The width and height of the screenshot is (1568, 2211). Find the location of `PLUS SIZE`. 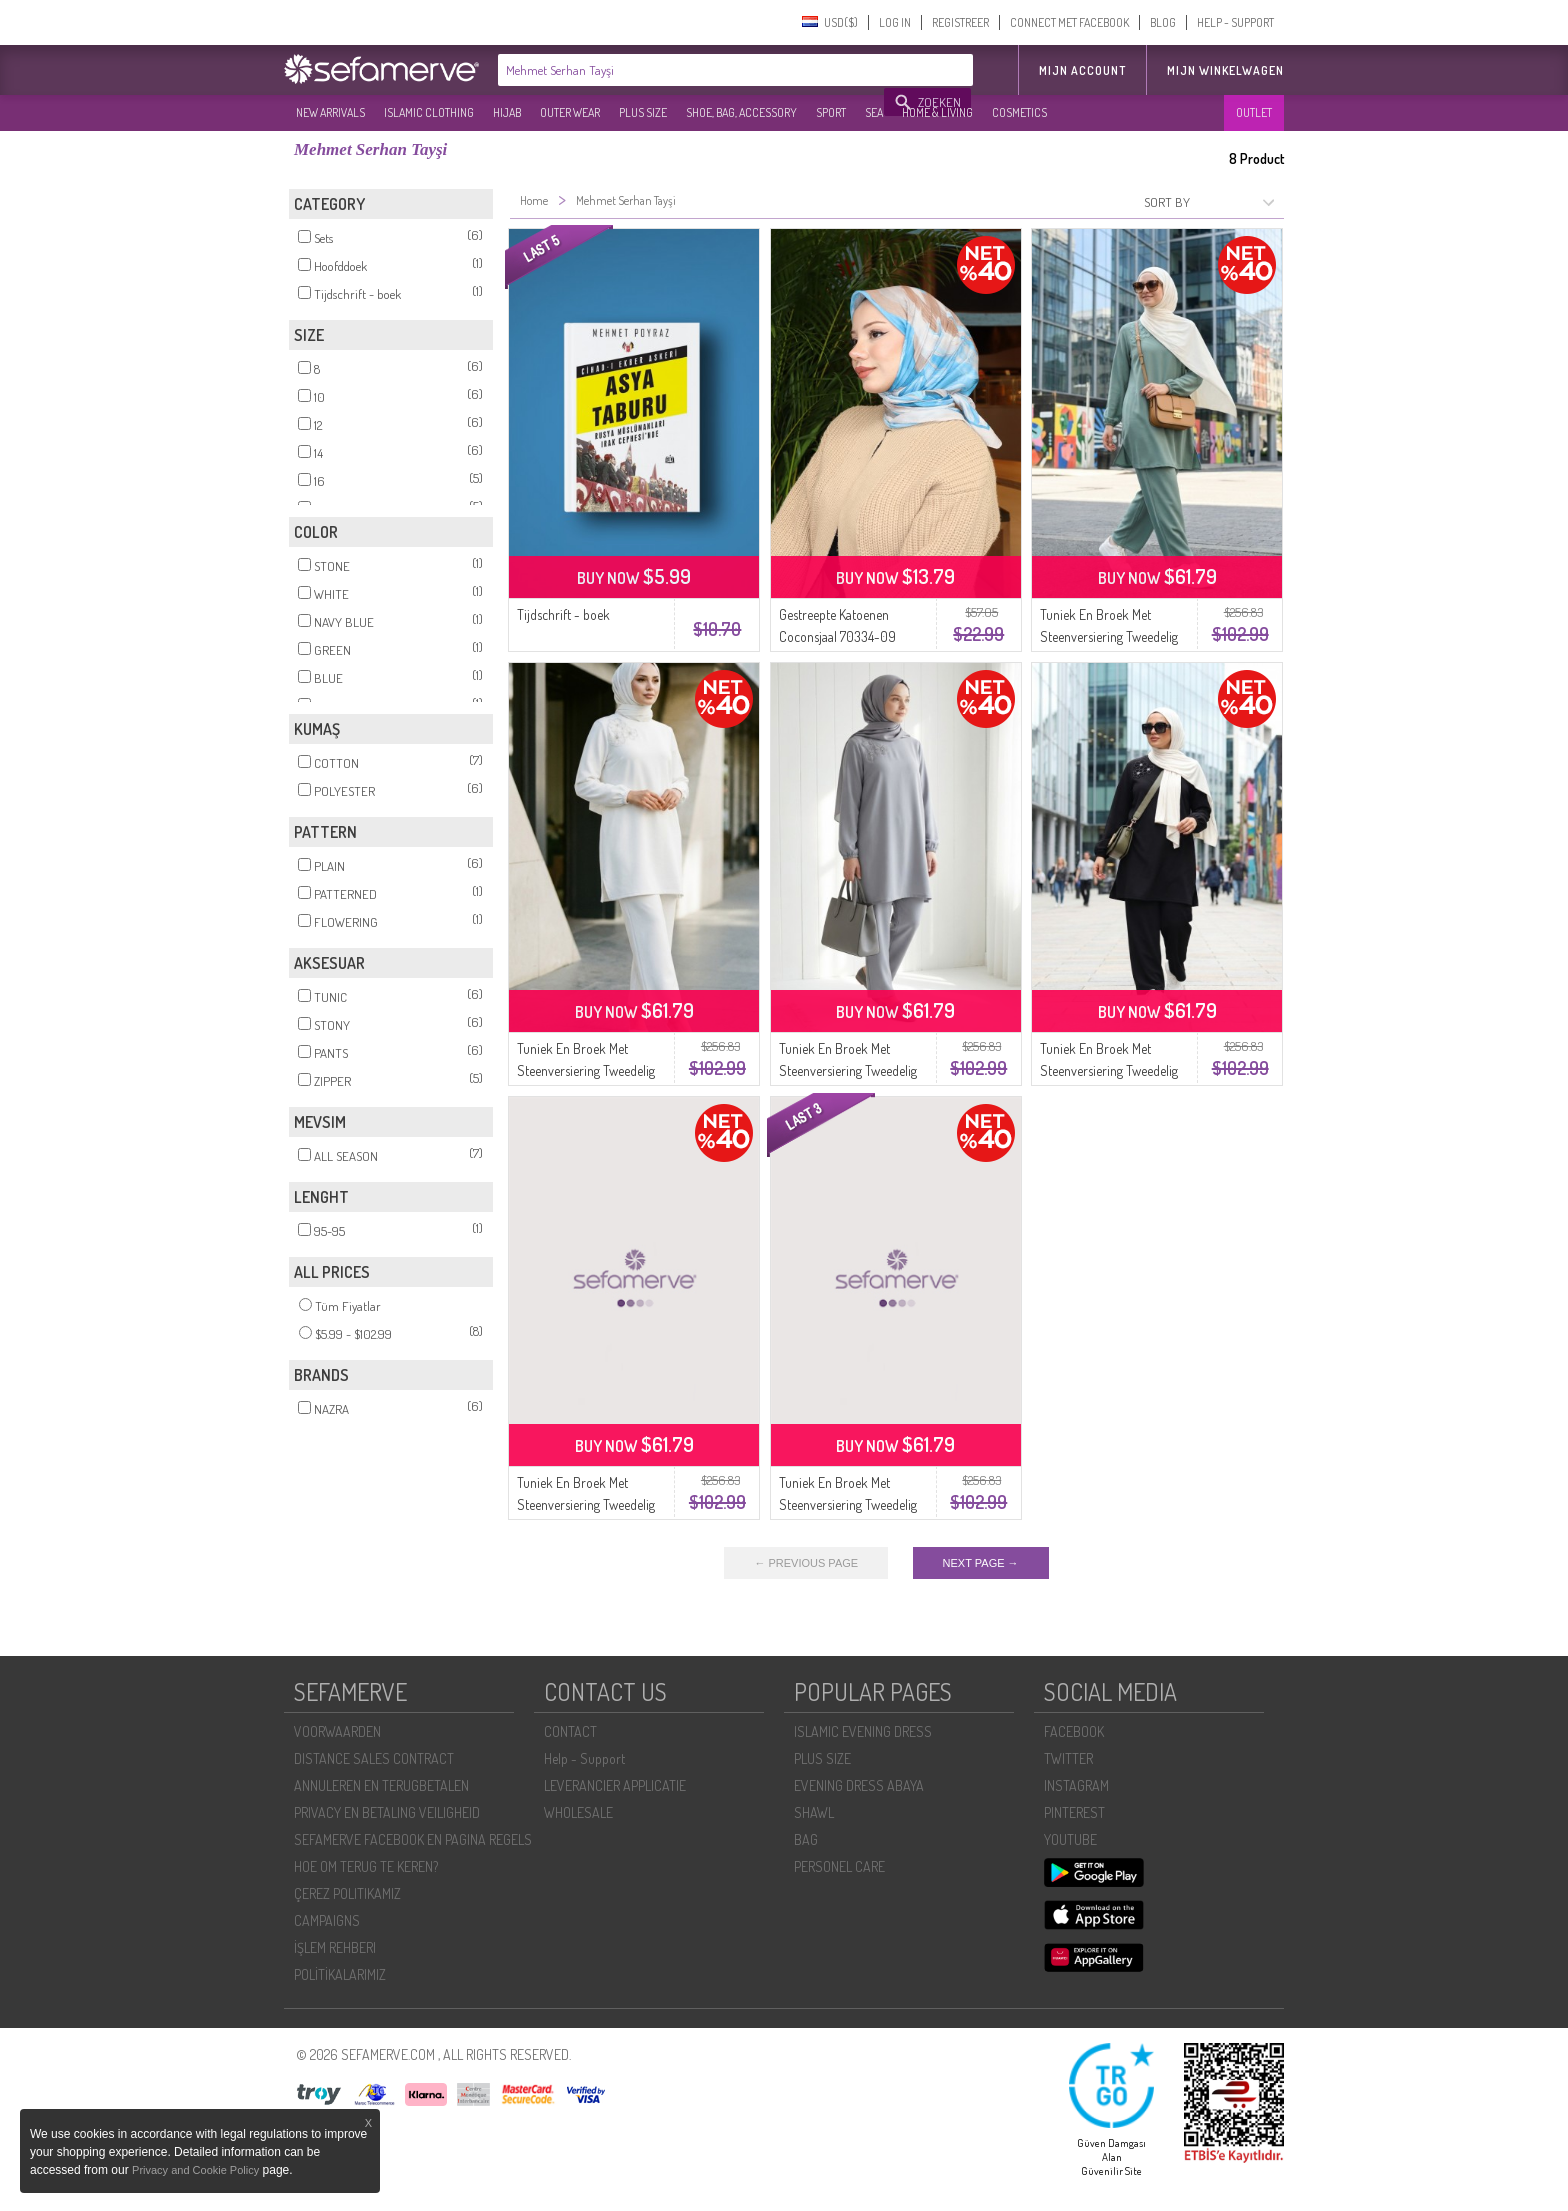

PLUS SIZE is located at coordinates (643, 112).